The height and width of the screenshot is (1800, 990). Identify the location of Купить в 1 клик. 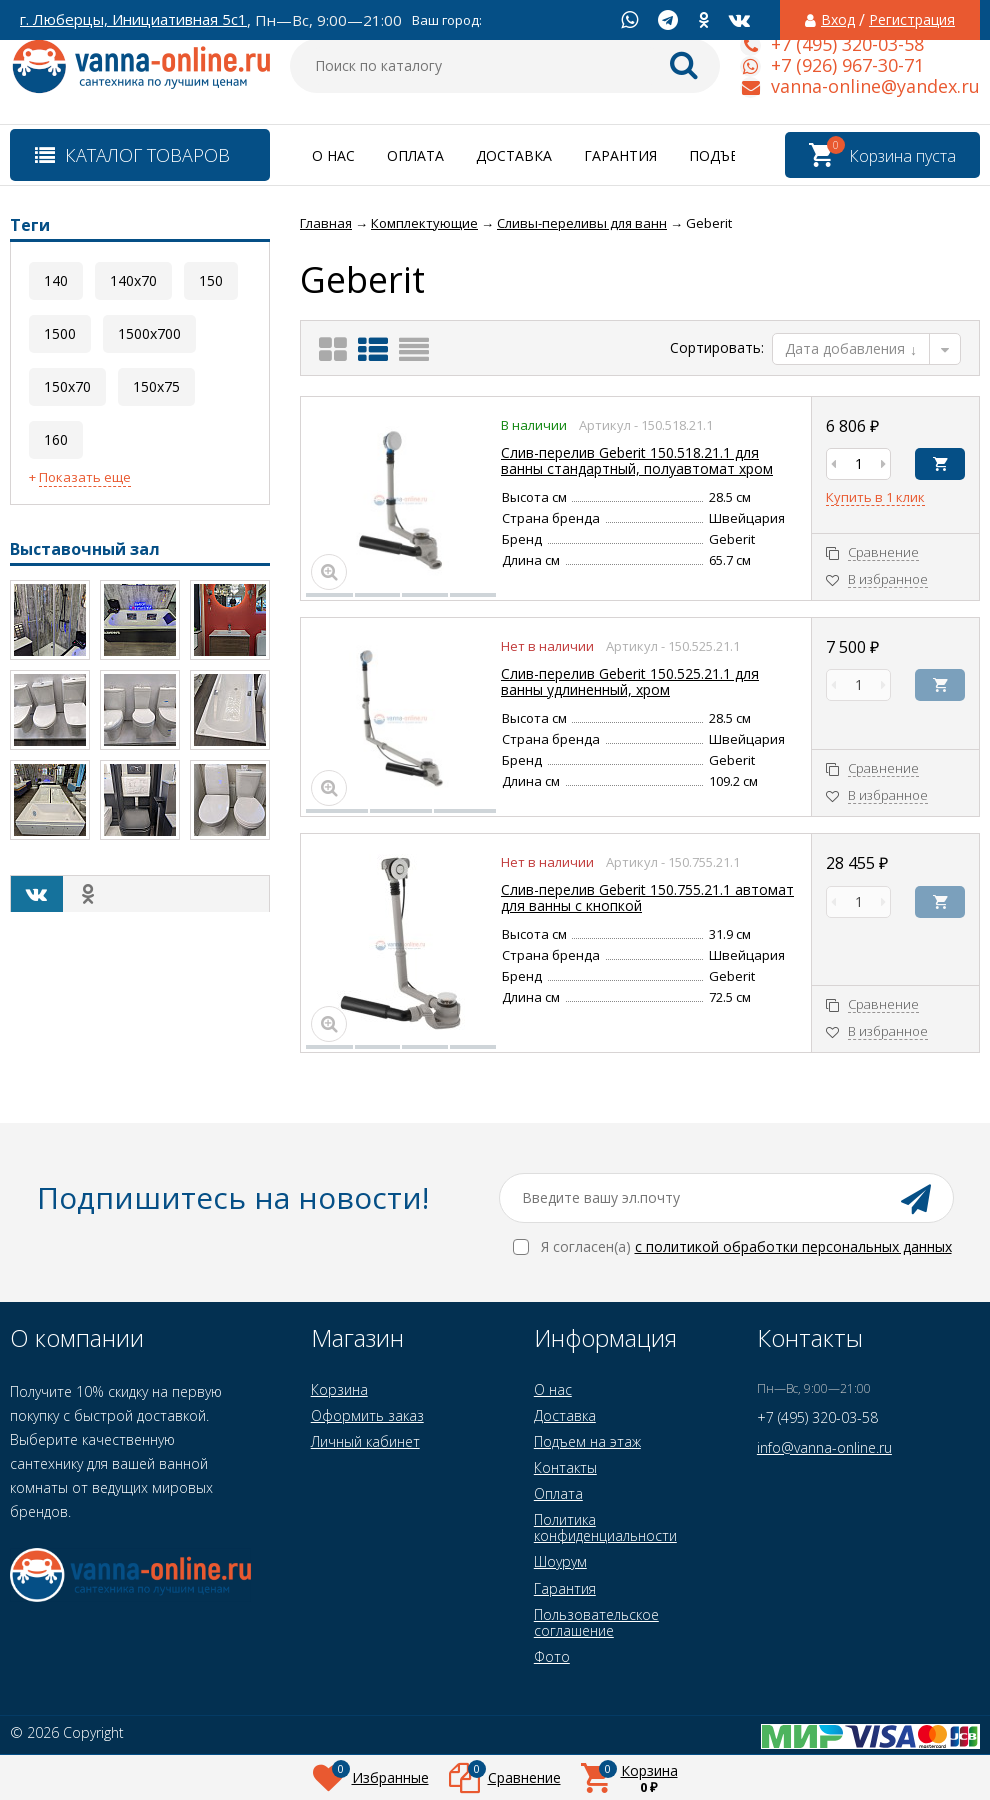
(875, 498).